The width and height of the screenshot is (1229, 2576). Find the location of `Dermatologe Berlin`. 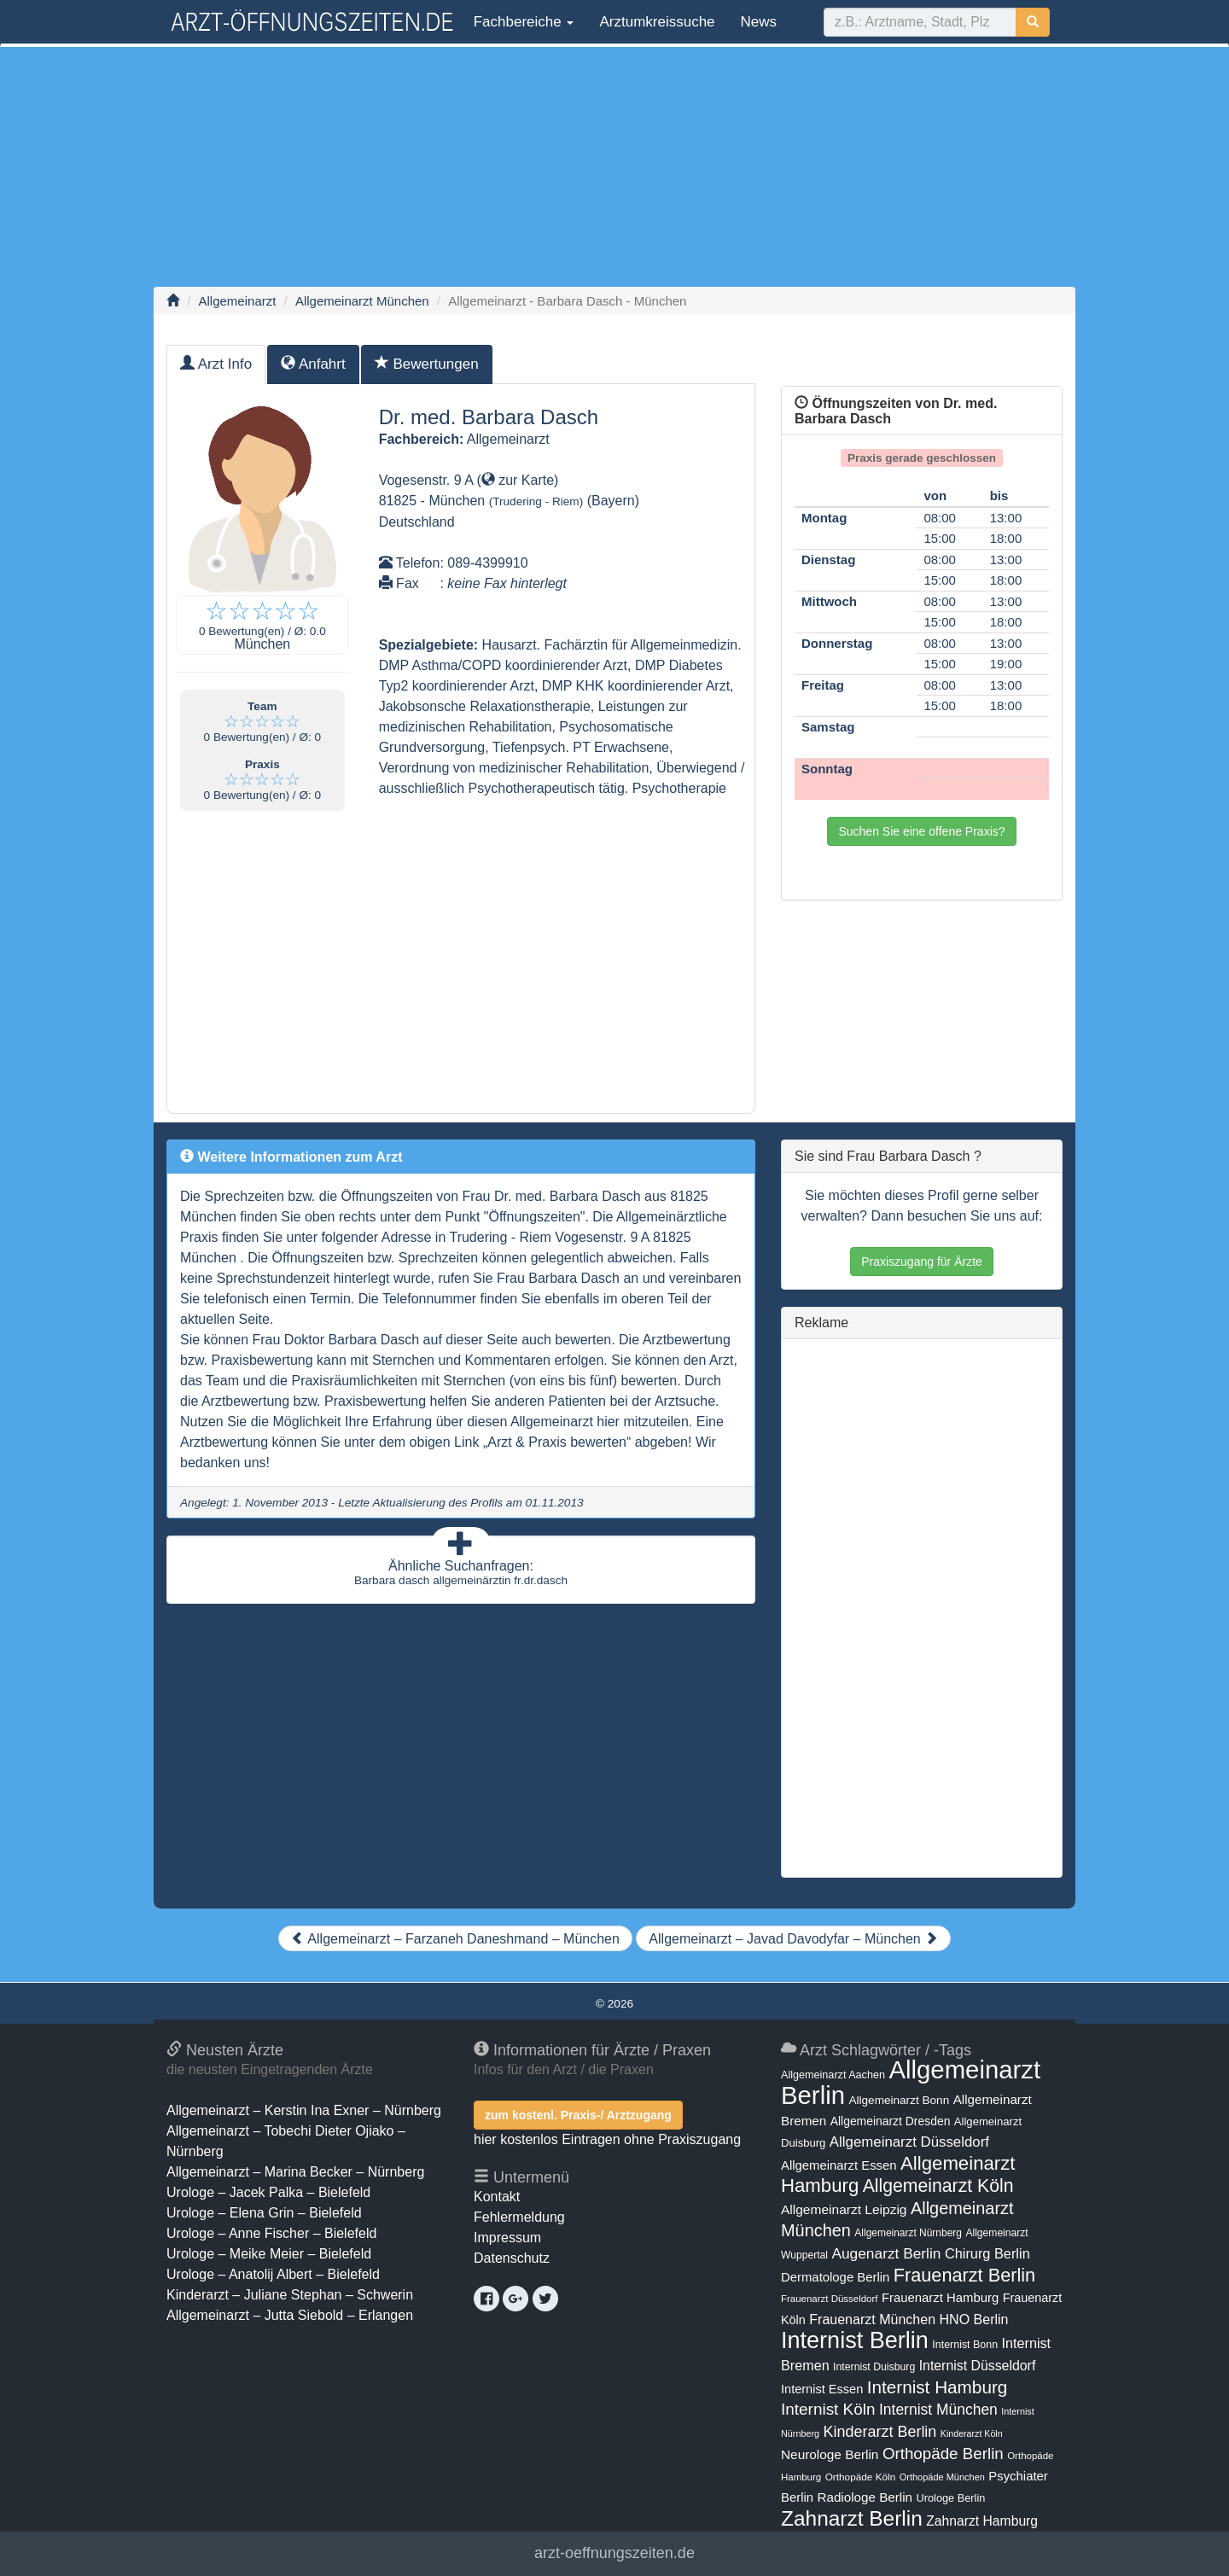

Dermatologe Berlin is located at coordinates (835, 2277).